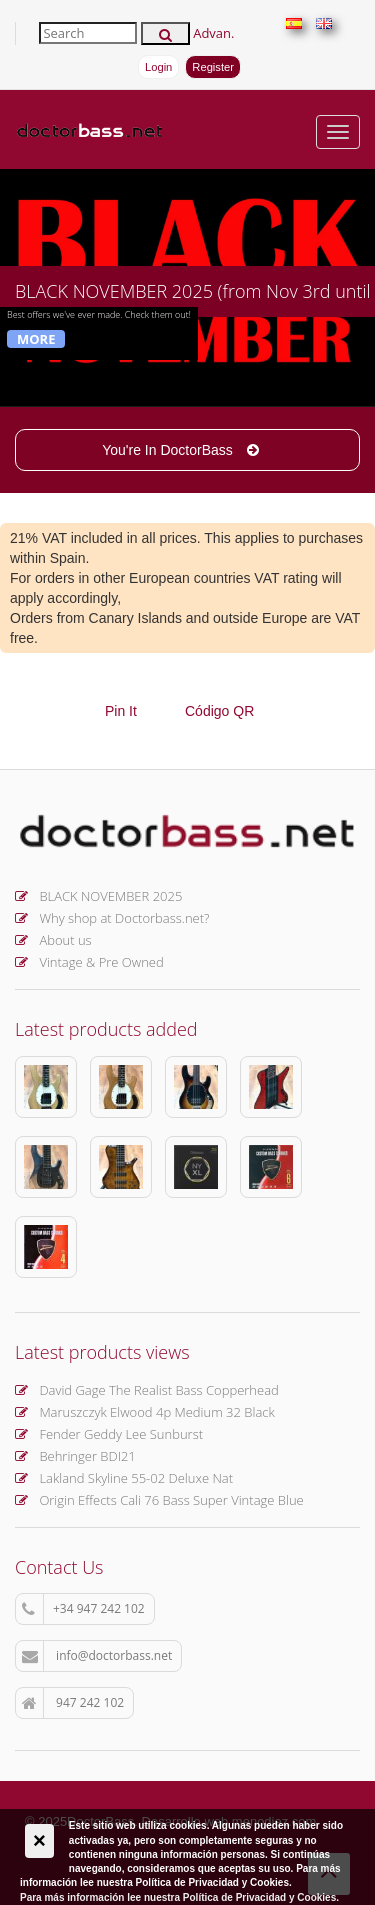 This screenshot has width=375, height=1905. I want to click on Register, so click(213, 67).